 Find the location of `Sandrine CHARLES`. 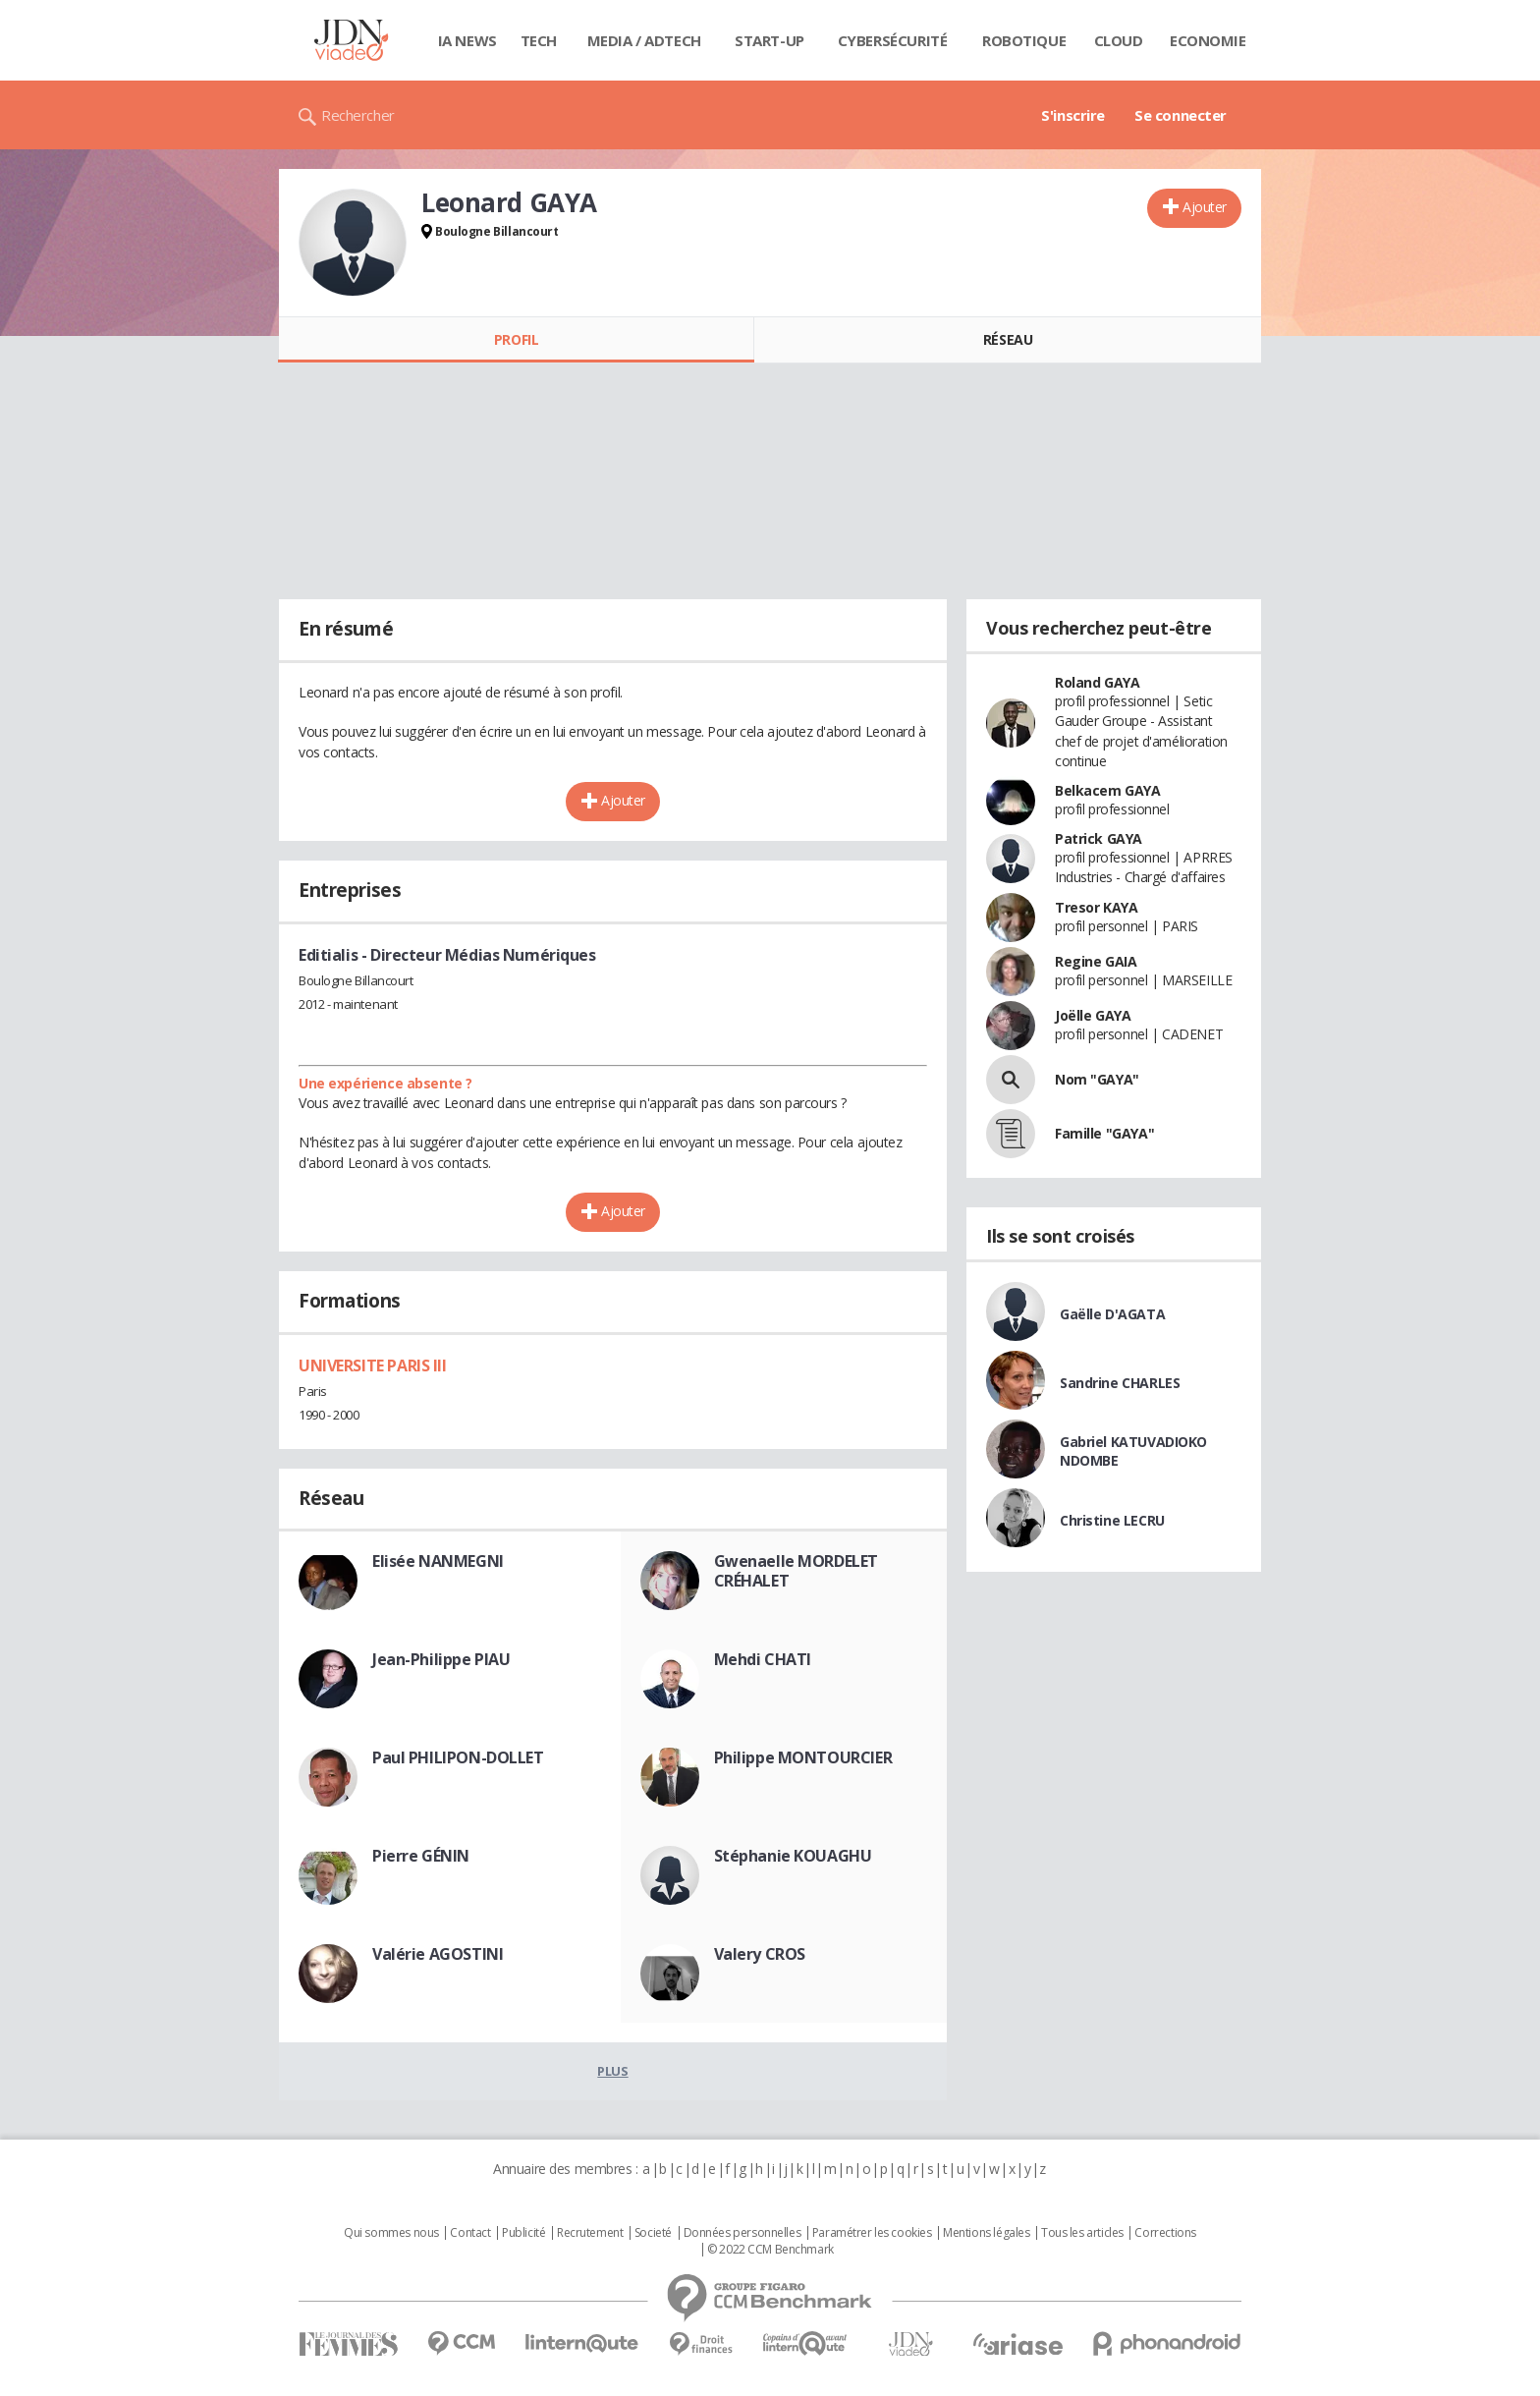

Sandrine CHARLES is located at coordinates (1120, 1382).